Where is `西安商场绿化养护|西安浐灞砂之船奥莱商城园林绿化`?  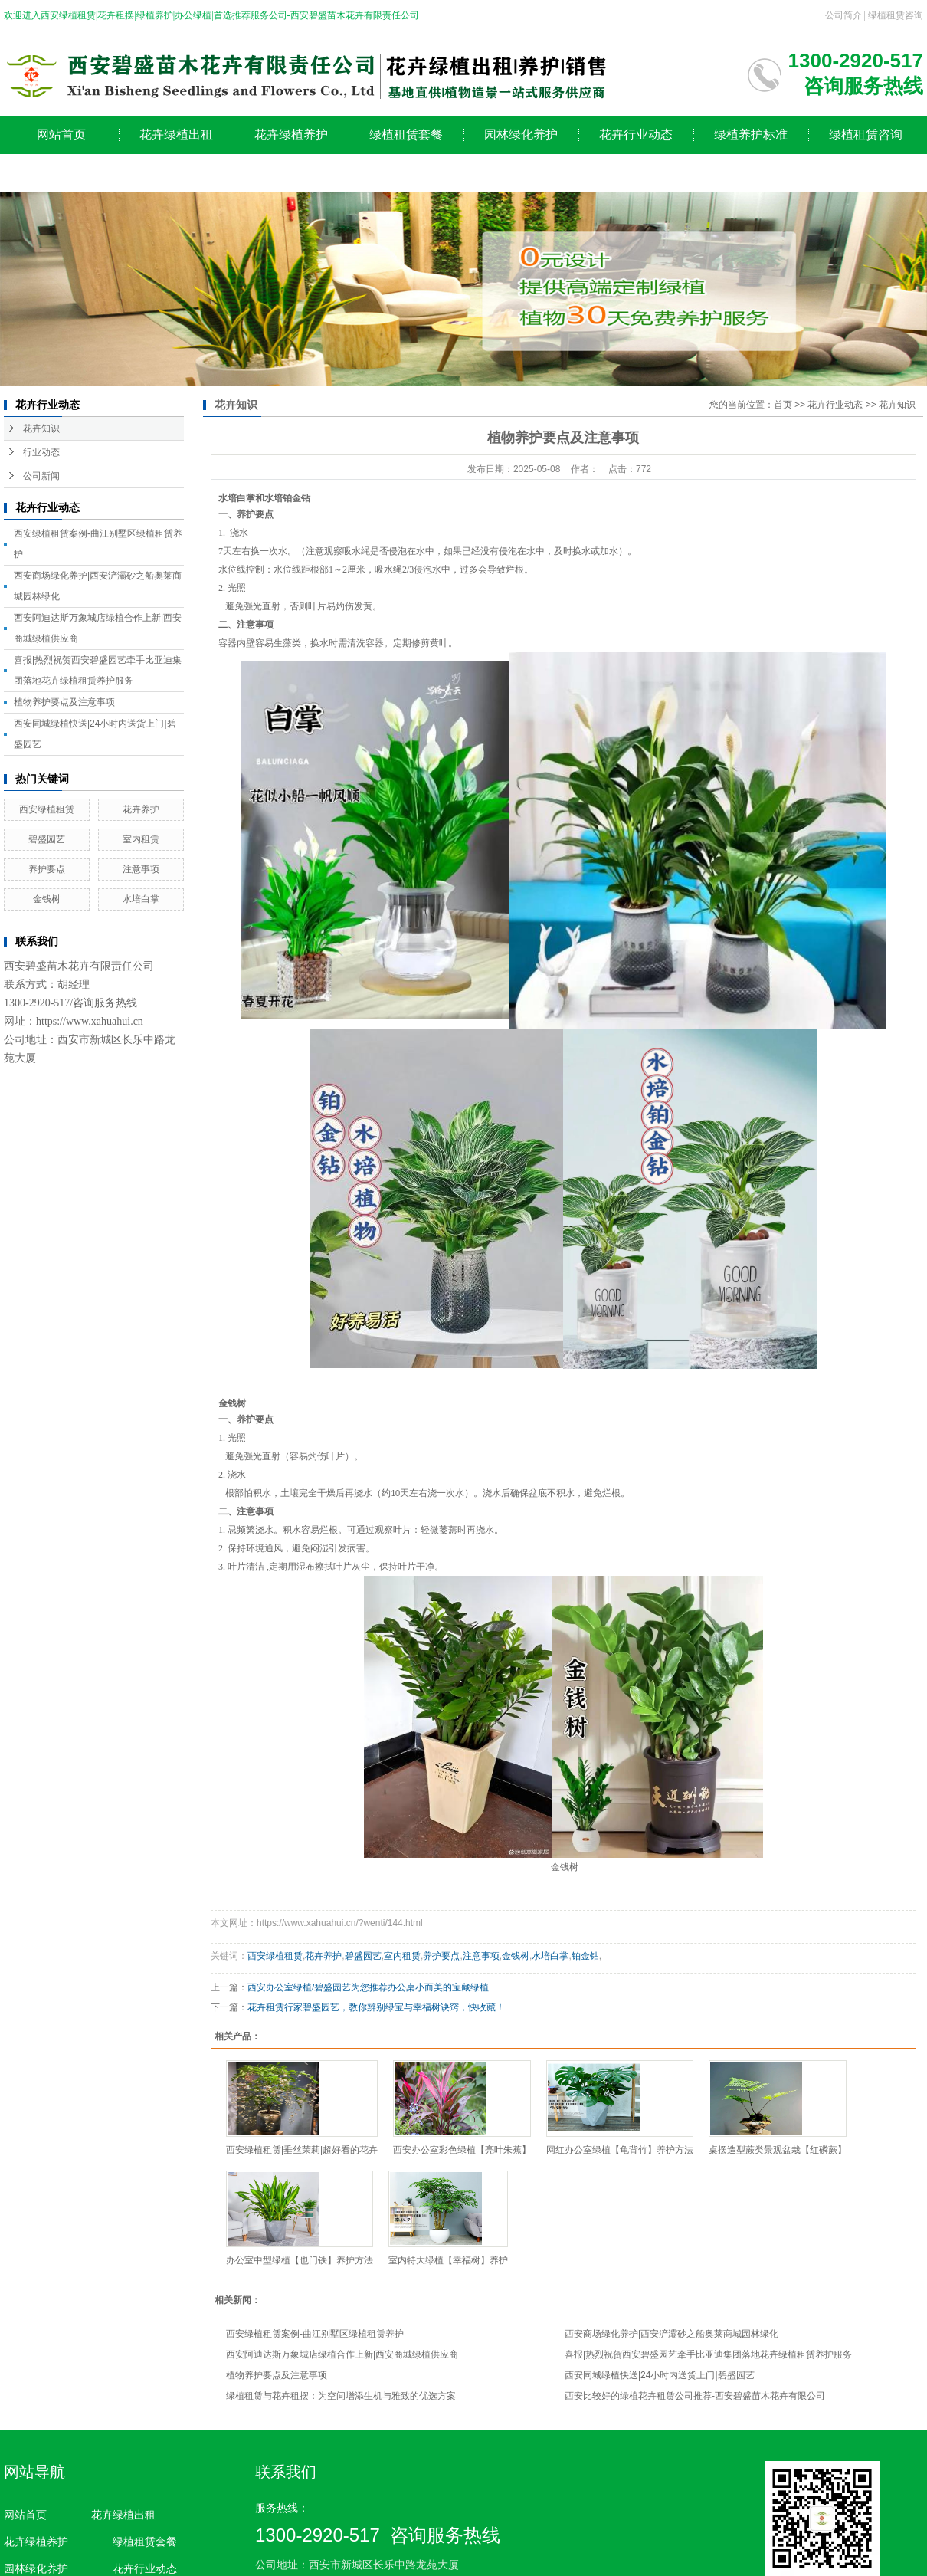 西安商场绿化养护|西安浐灞砂之船奥莱商城园林绿化 is located at coordinates (671, 2333).